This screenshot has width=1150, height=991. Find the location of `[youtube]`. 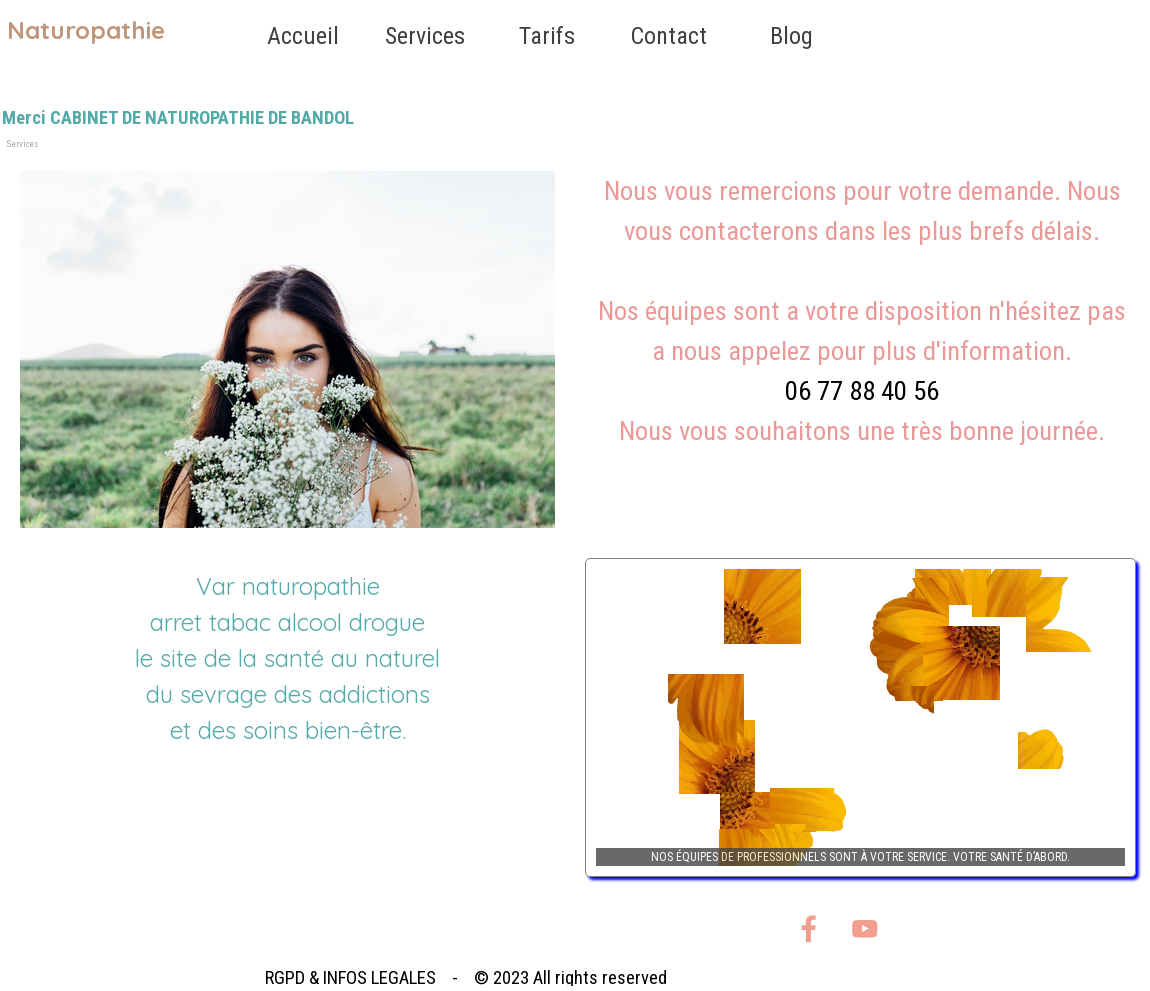

[youtube] is located at coordinates (864, 928).